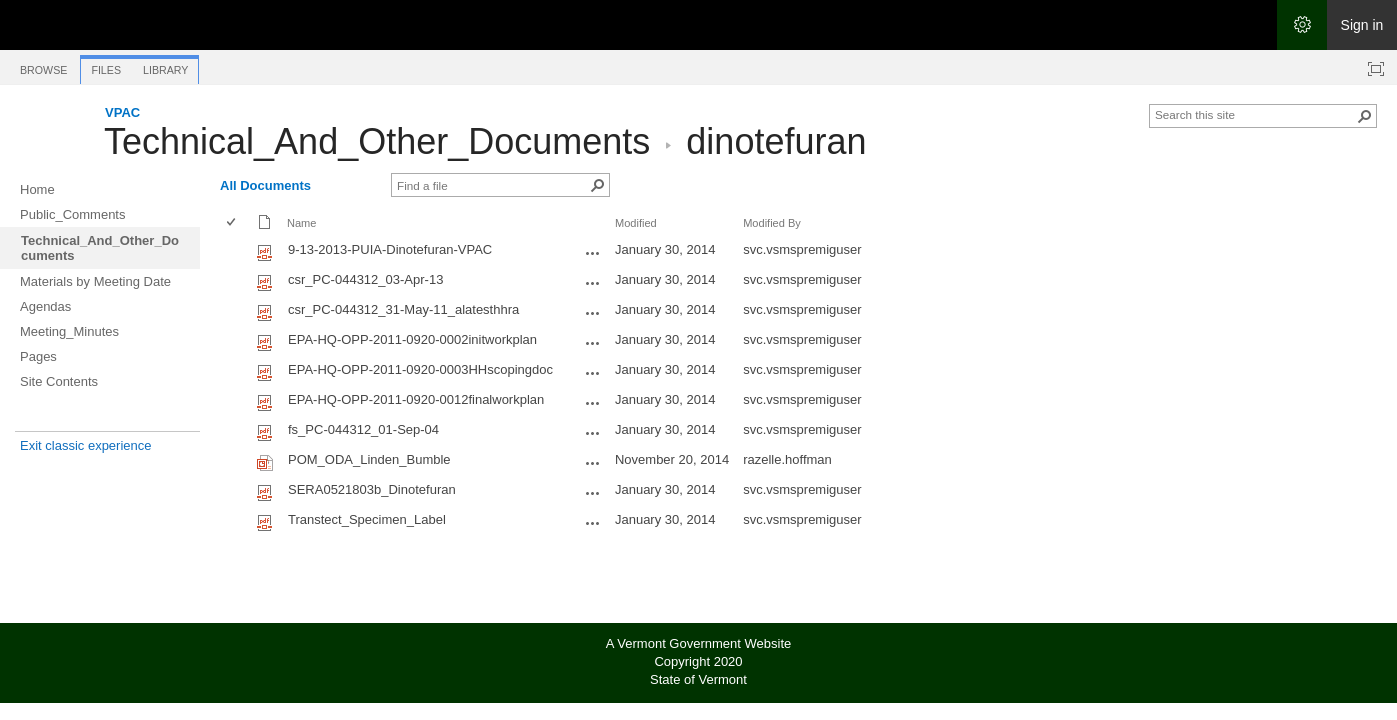  I want to click on [checkbox], so click(232, 223).